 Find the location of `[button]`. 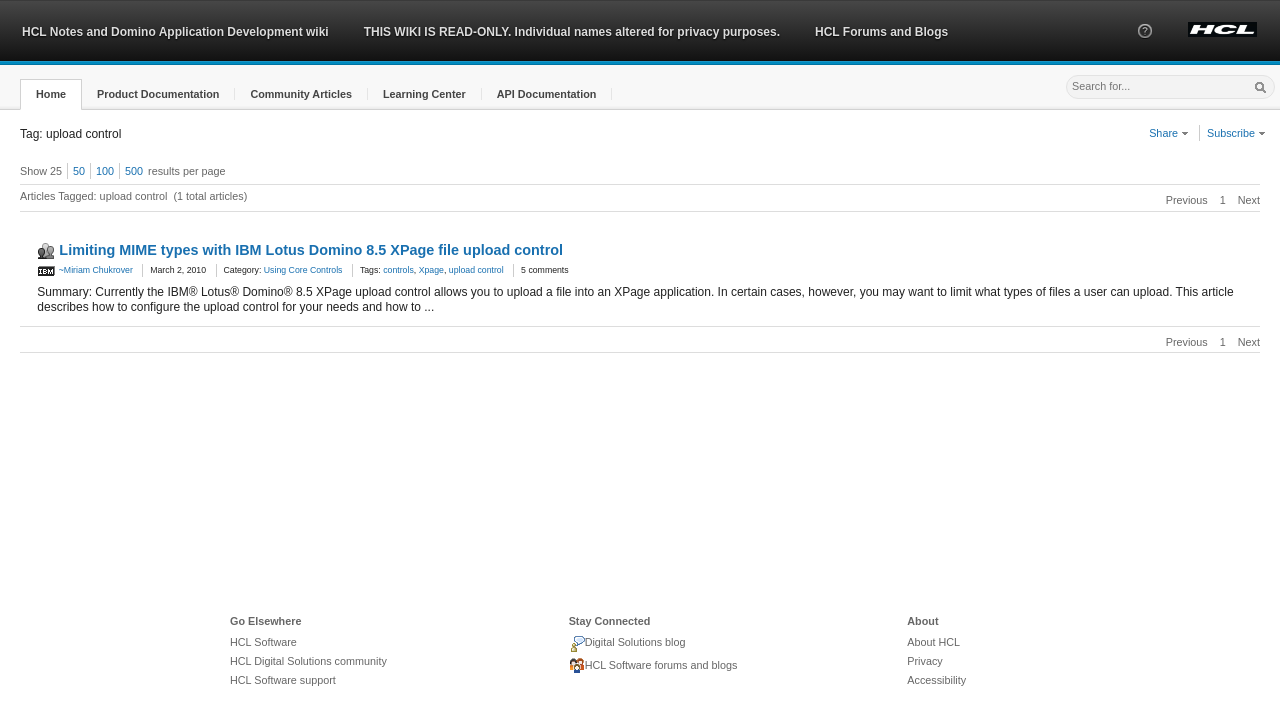

[button] is located at coordinates (1145, 49).